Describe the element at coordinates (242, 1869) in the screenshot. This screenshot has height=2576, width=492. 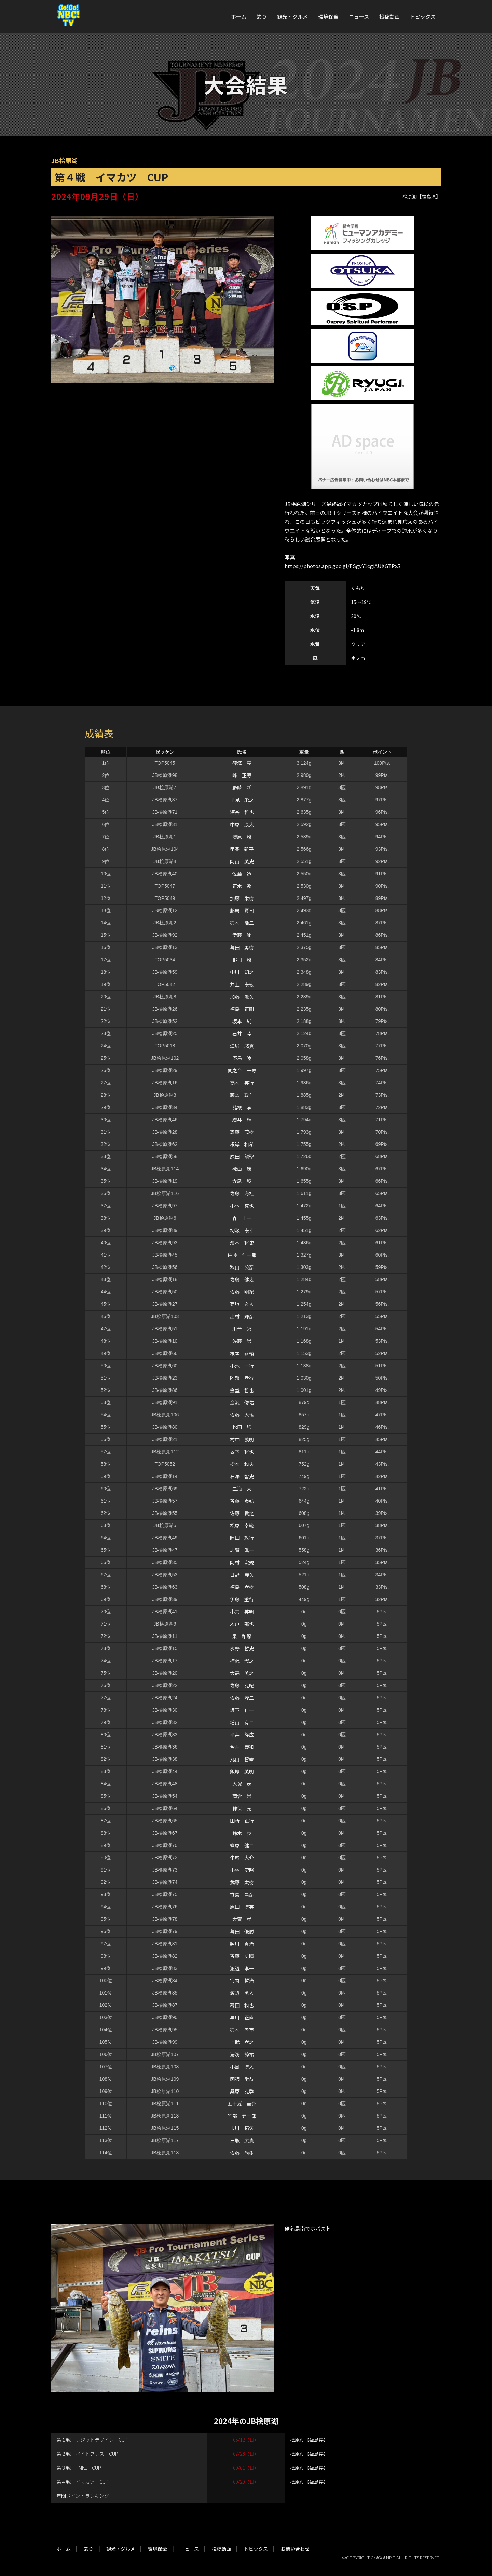
I see `小林 史昭` at that location.